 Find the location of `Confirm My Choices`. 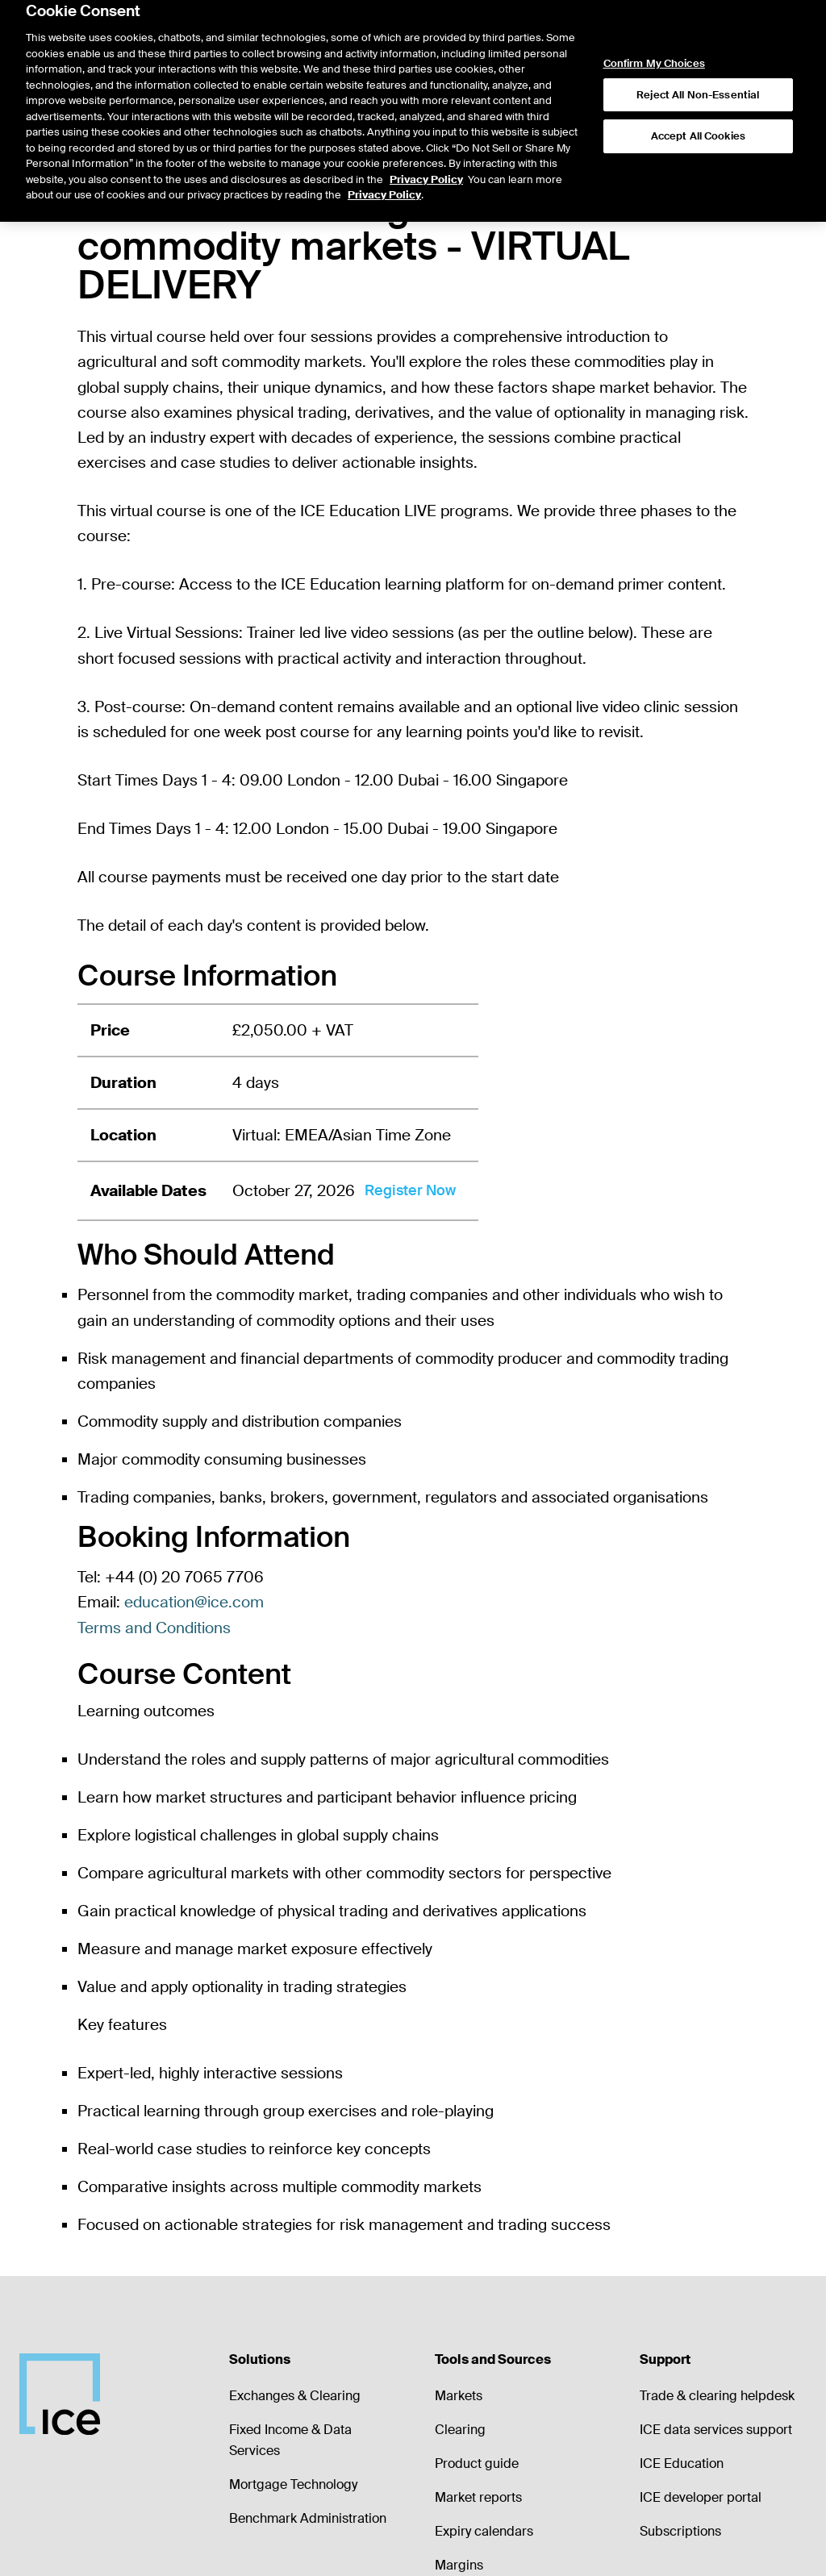

Confirm My Choices is located at coordinates (654, 30).